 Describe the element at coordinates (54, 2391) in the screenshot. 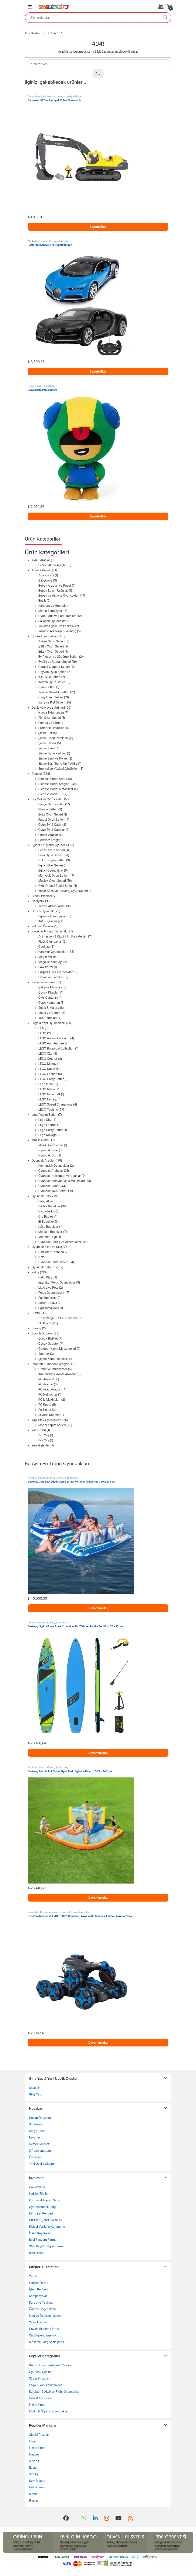

I see `Karakter & Aksiyon Figür Oyuncaklar` at that location.